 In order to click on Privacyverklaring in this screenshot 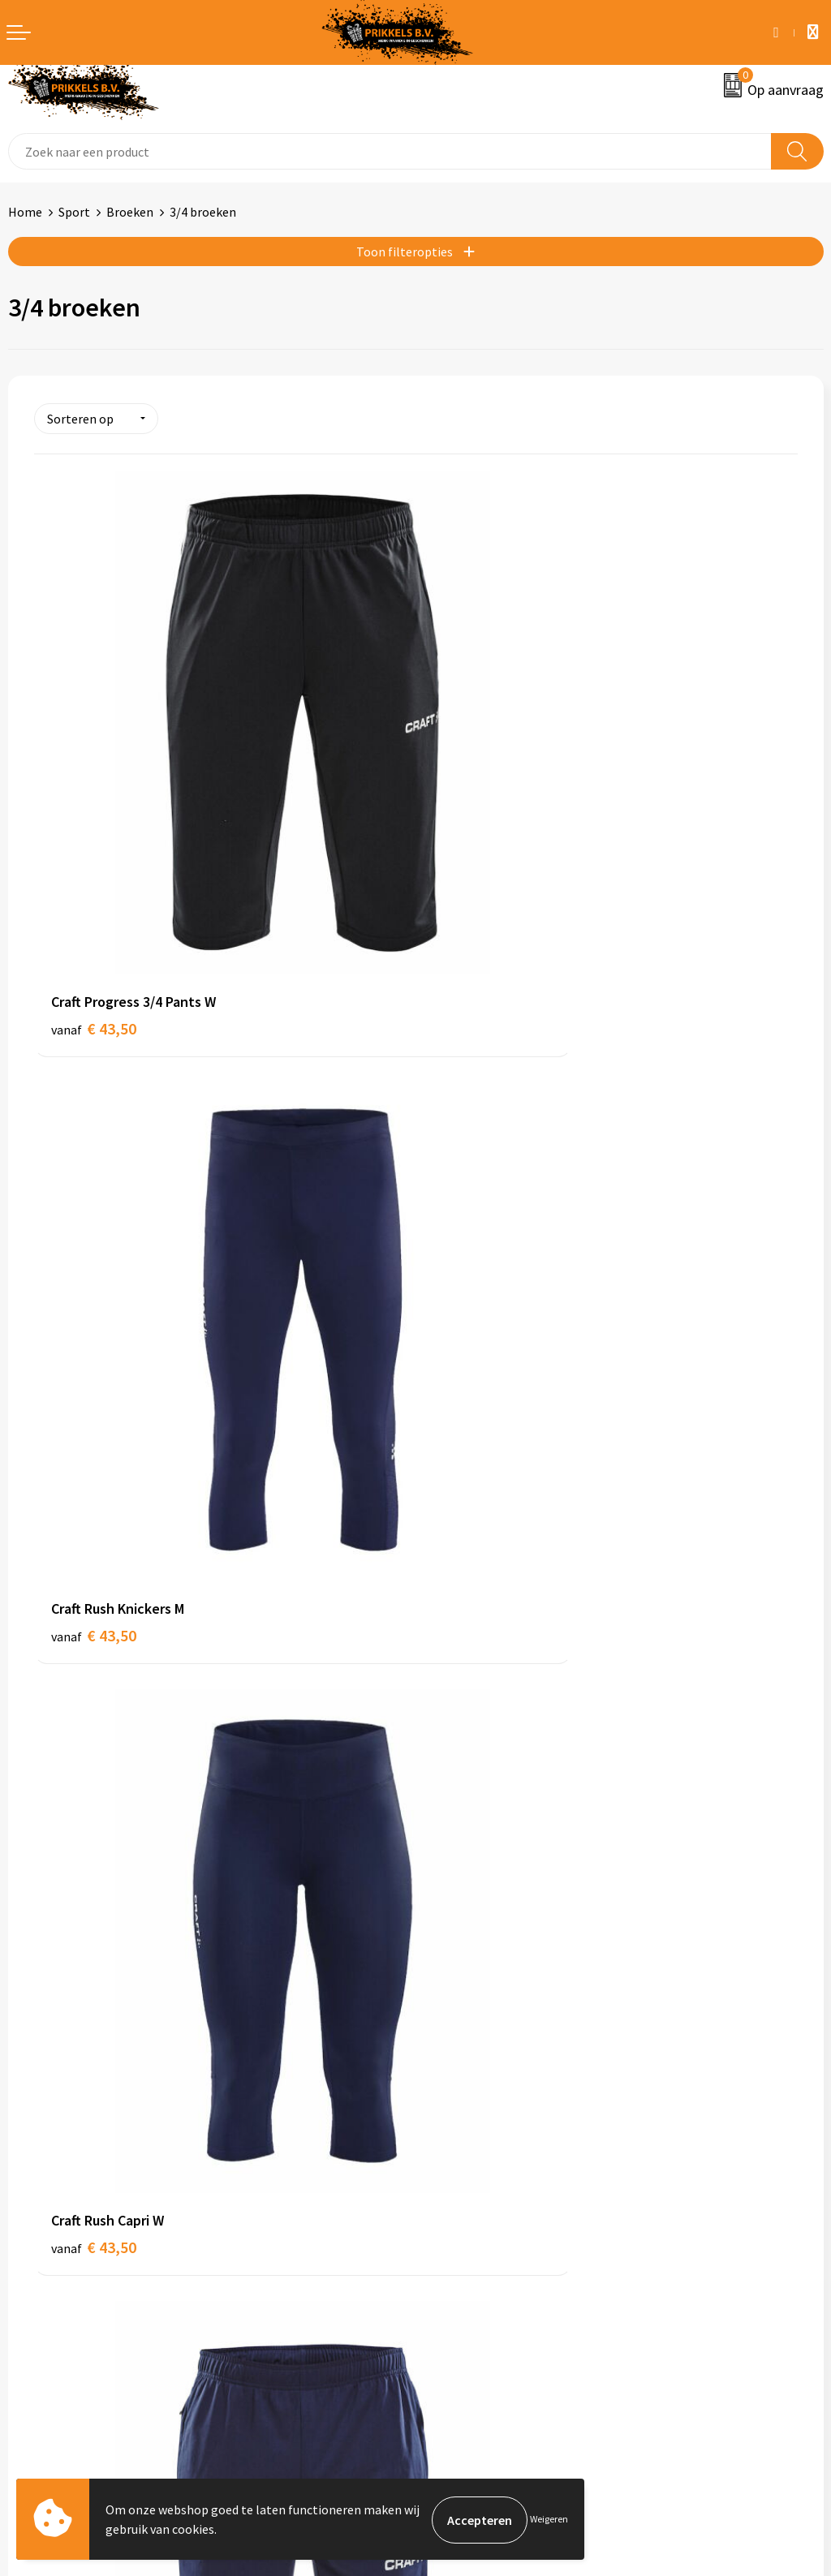, I will do `click(472, 2252)`.